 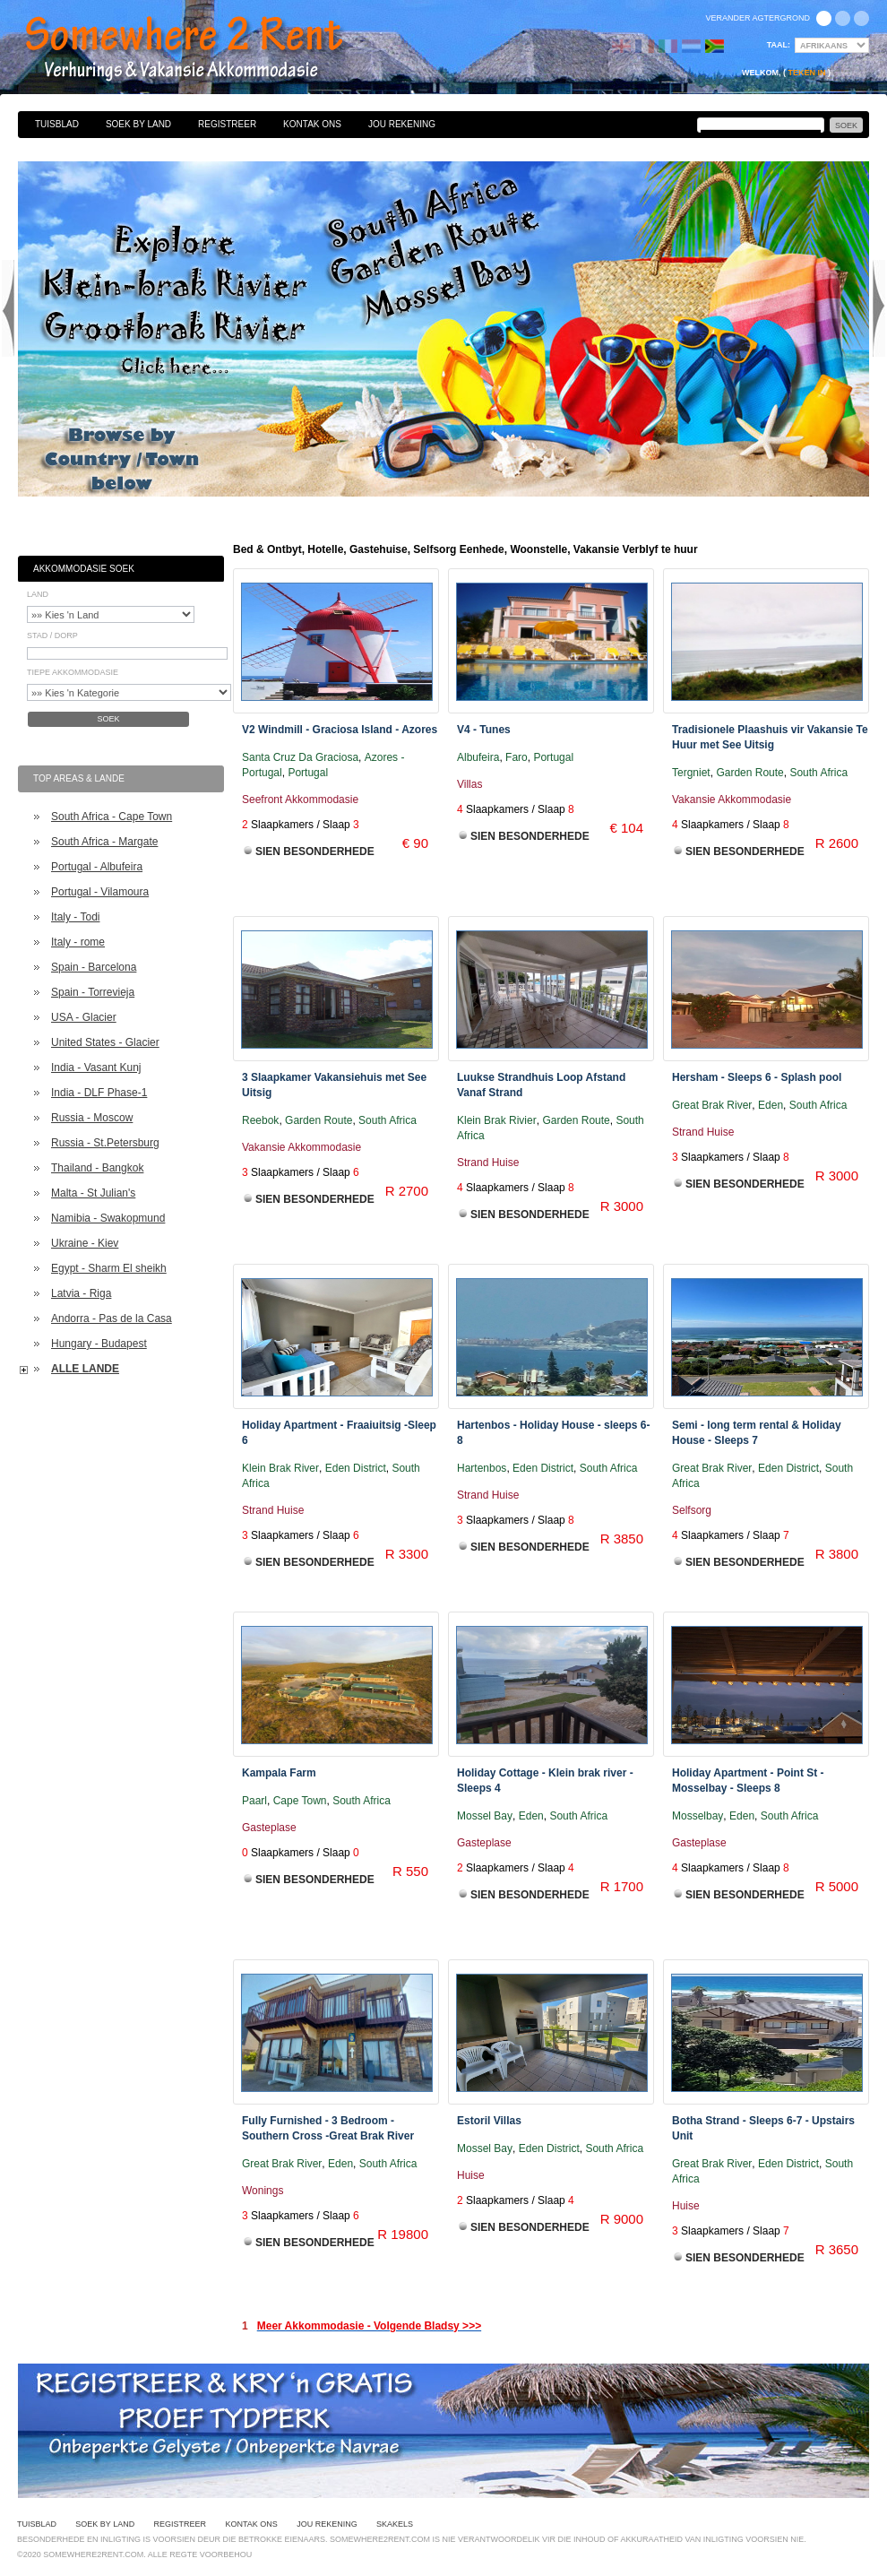 I want to click on Andorra - Pas de la Casa, so click(x=111, y=1318).